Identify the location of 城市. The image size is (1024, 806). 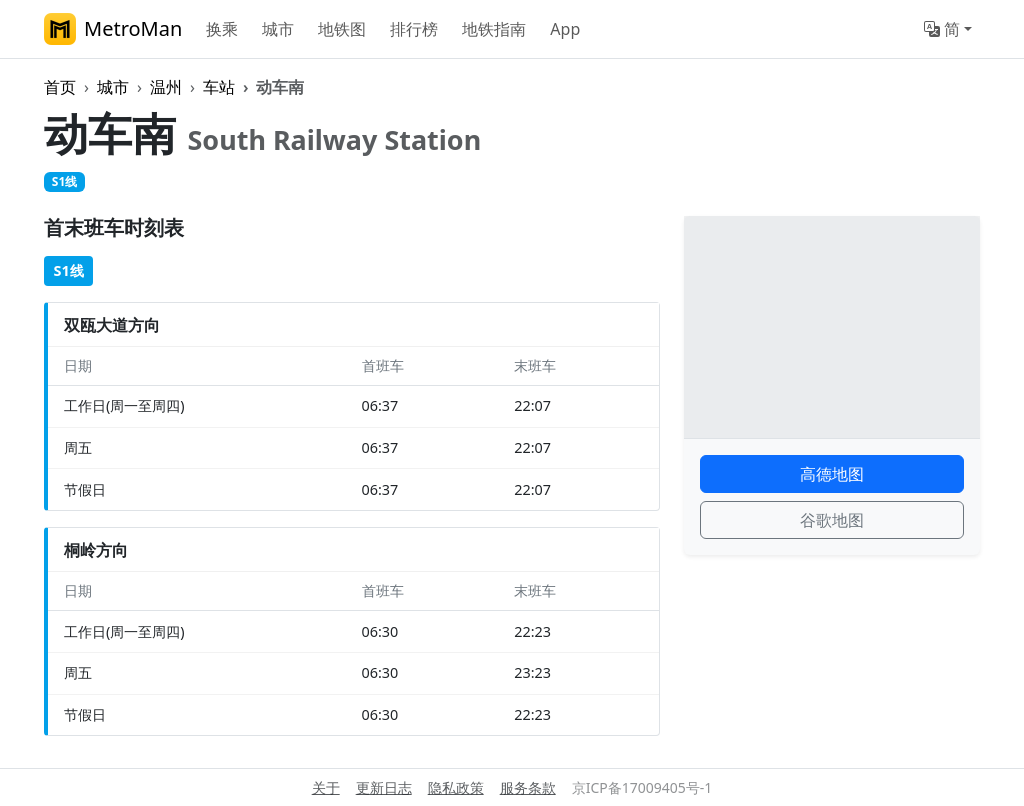
(278, 29).